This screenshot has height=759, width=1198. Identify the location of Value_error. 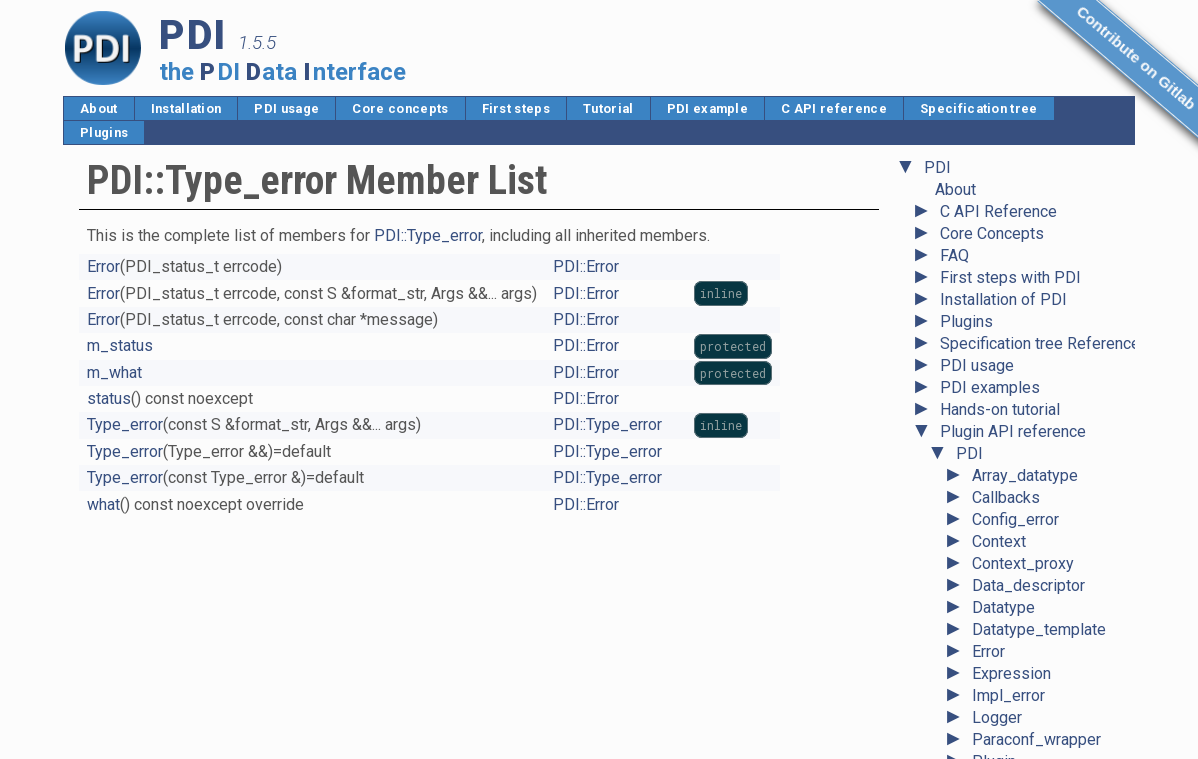
(1012, 743).